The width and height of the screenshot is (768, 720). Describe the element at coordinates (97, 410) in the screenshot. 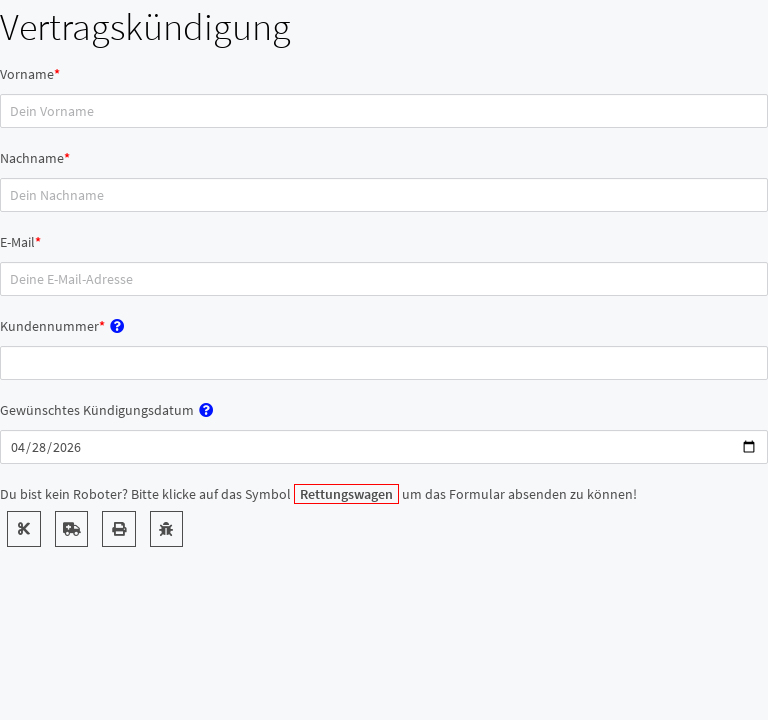

I see `Gewünschtes Kündigungsdatum` at that location.